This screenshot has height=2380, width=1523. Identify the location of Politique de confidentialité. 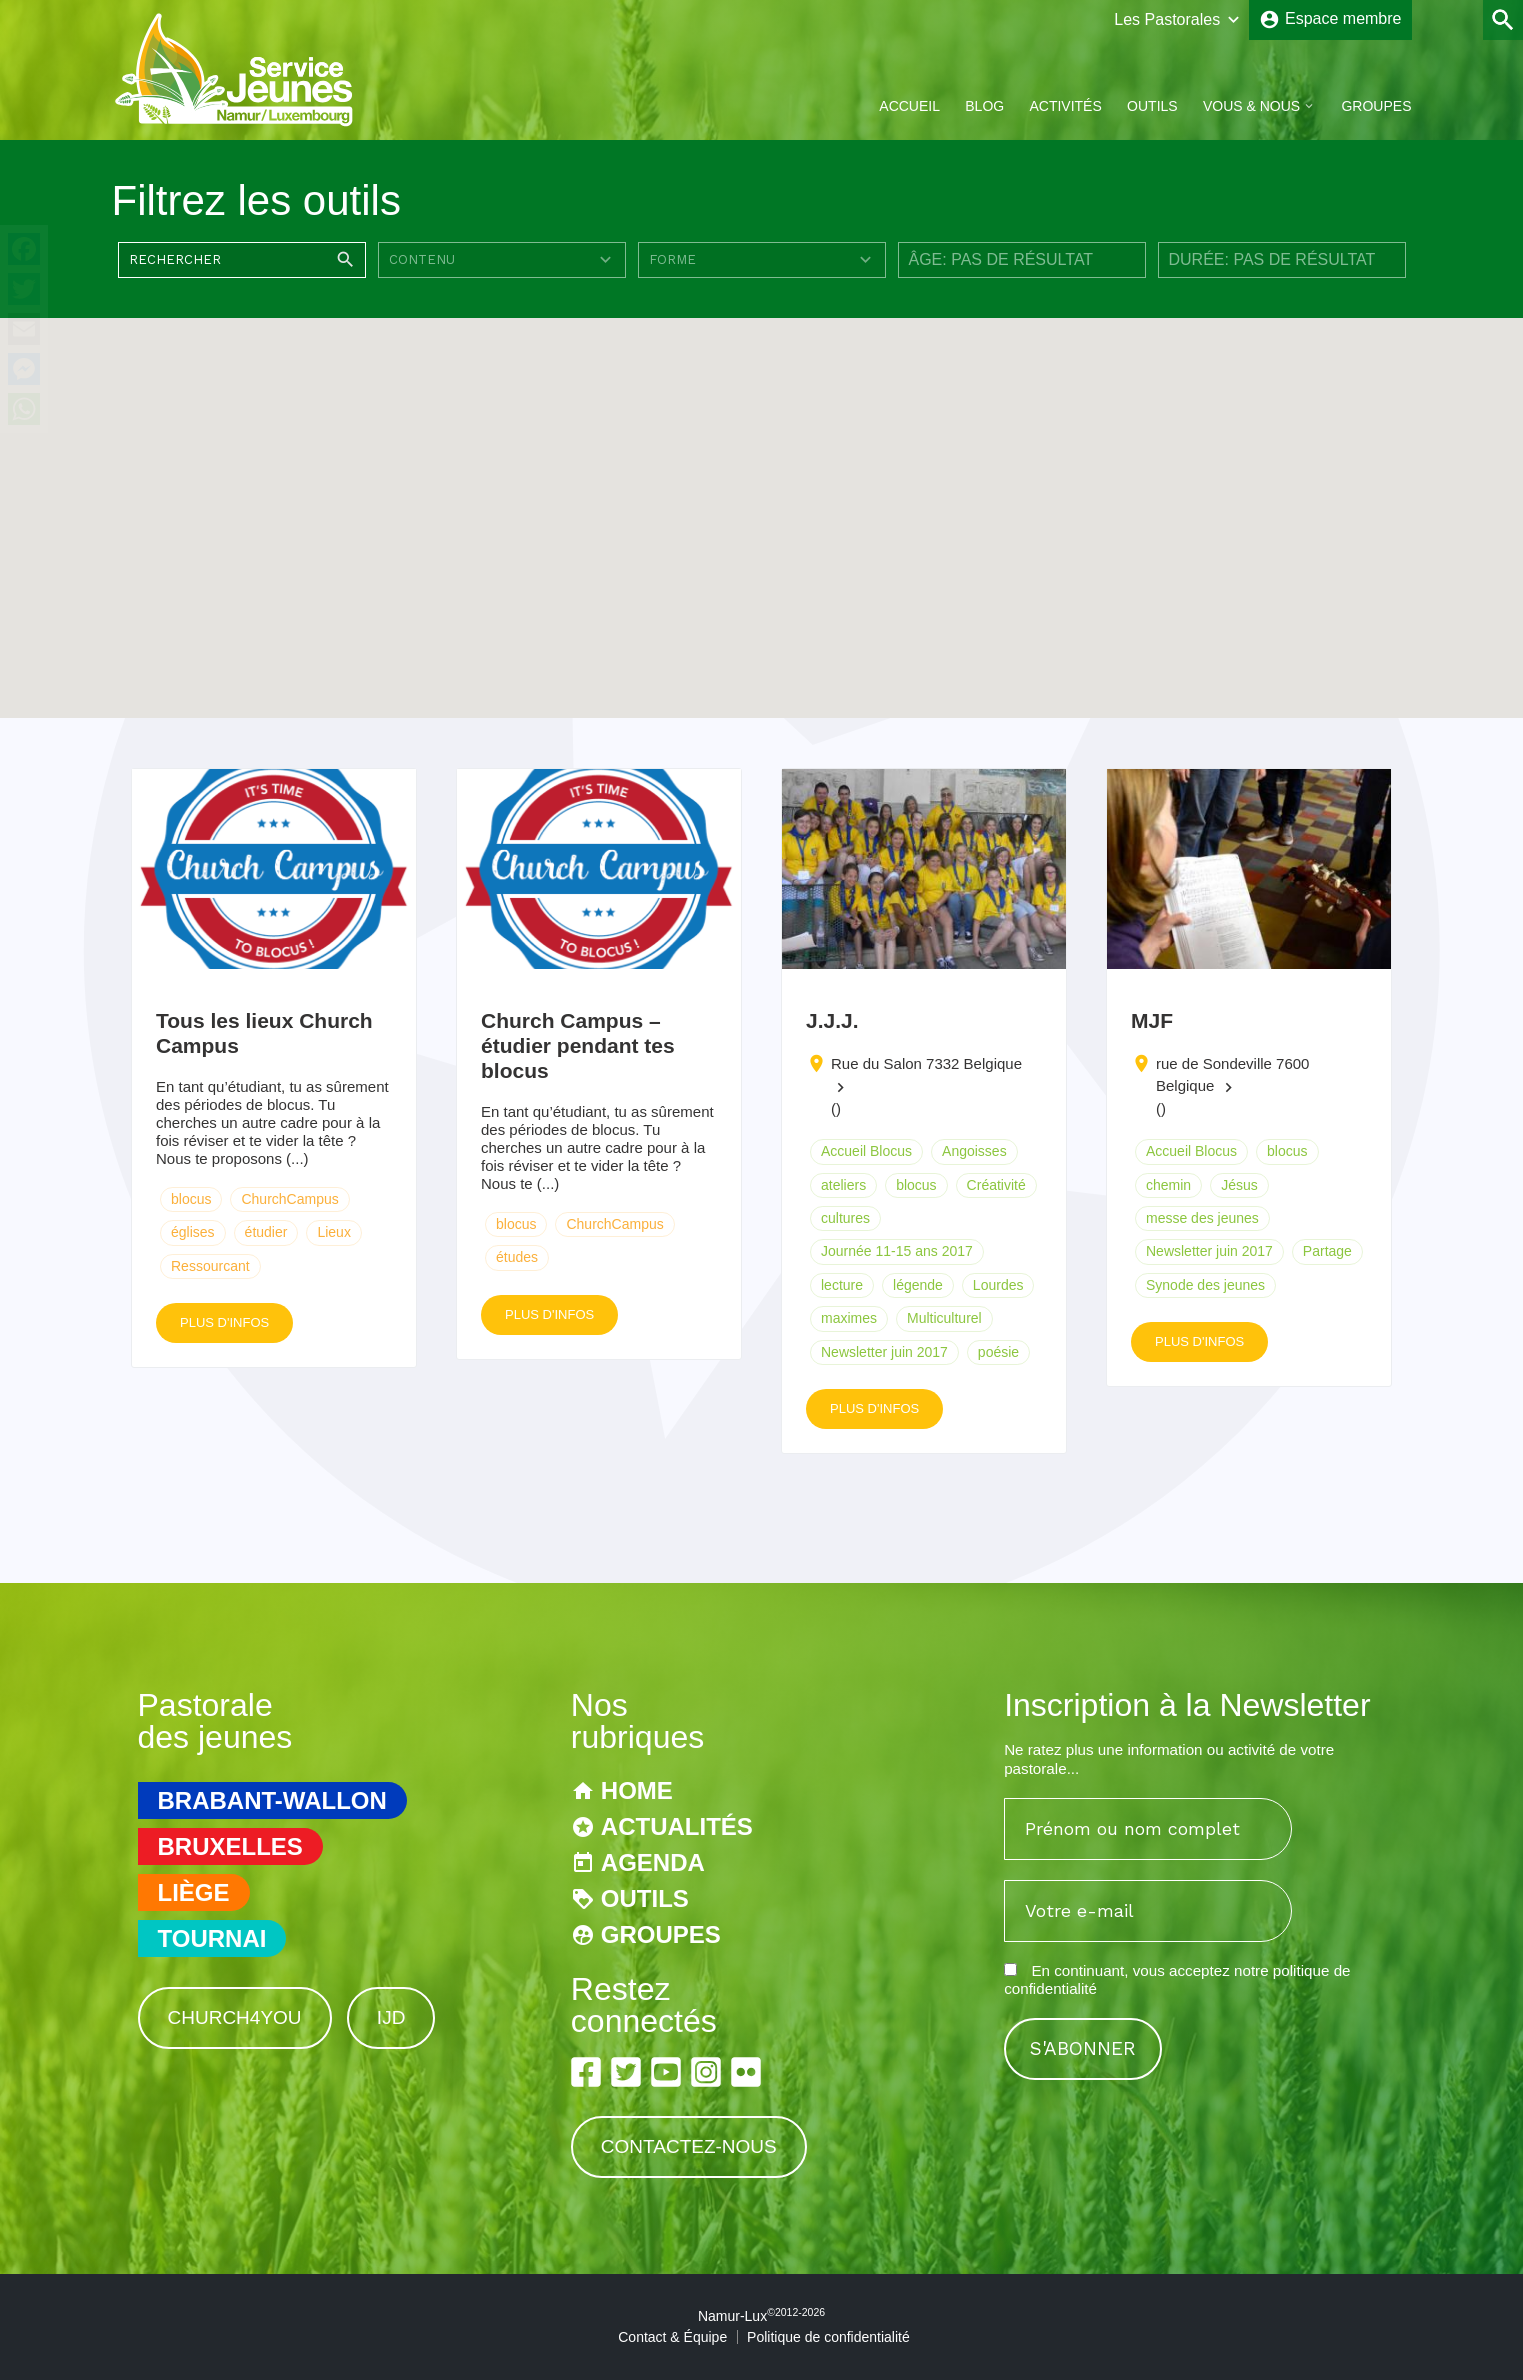
(828, 2337).